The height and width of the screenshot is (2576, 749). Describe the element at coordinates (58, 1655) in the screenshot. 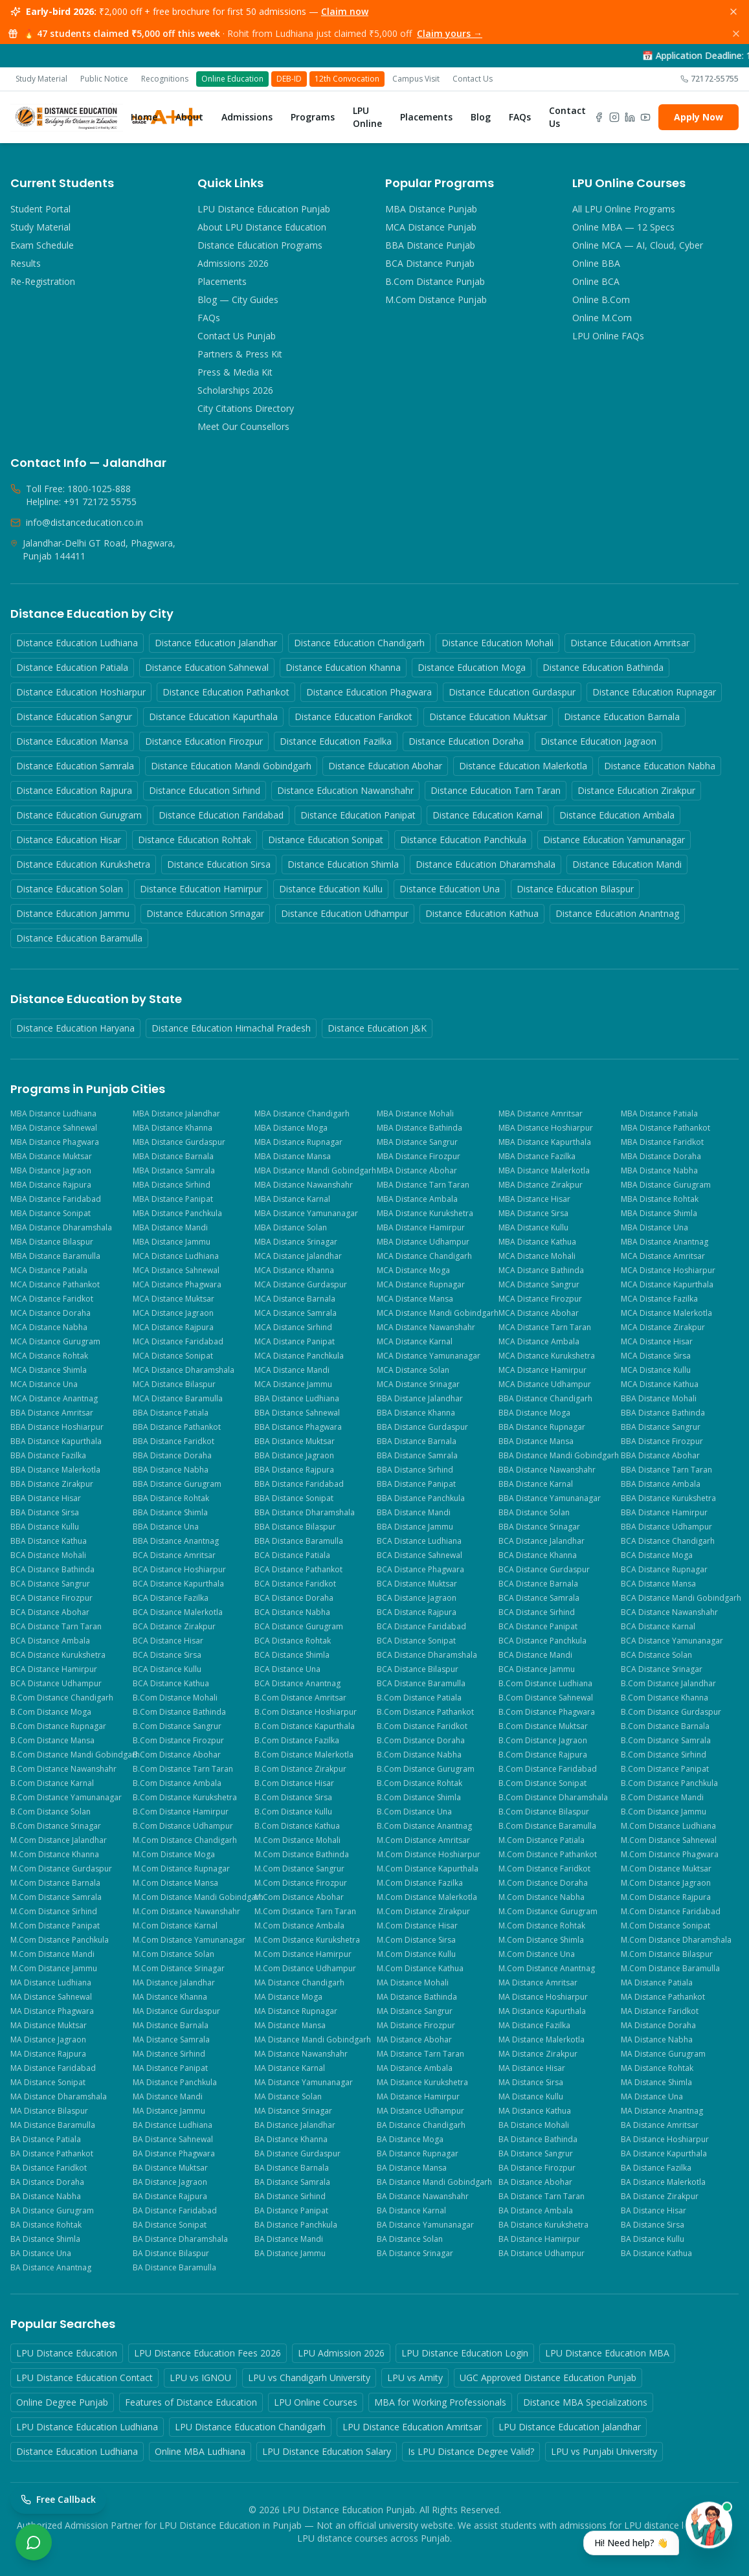

I see `BCA Distance Kurukshetra` at that location.